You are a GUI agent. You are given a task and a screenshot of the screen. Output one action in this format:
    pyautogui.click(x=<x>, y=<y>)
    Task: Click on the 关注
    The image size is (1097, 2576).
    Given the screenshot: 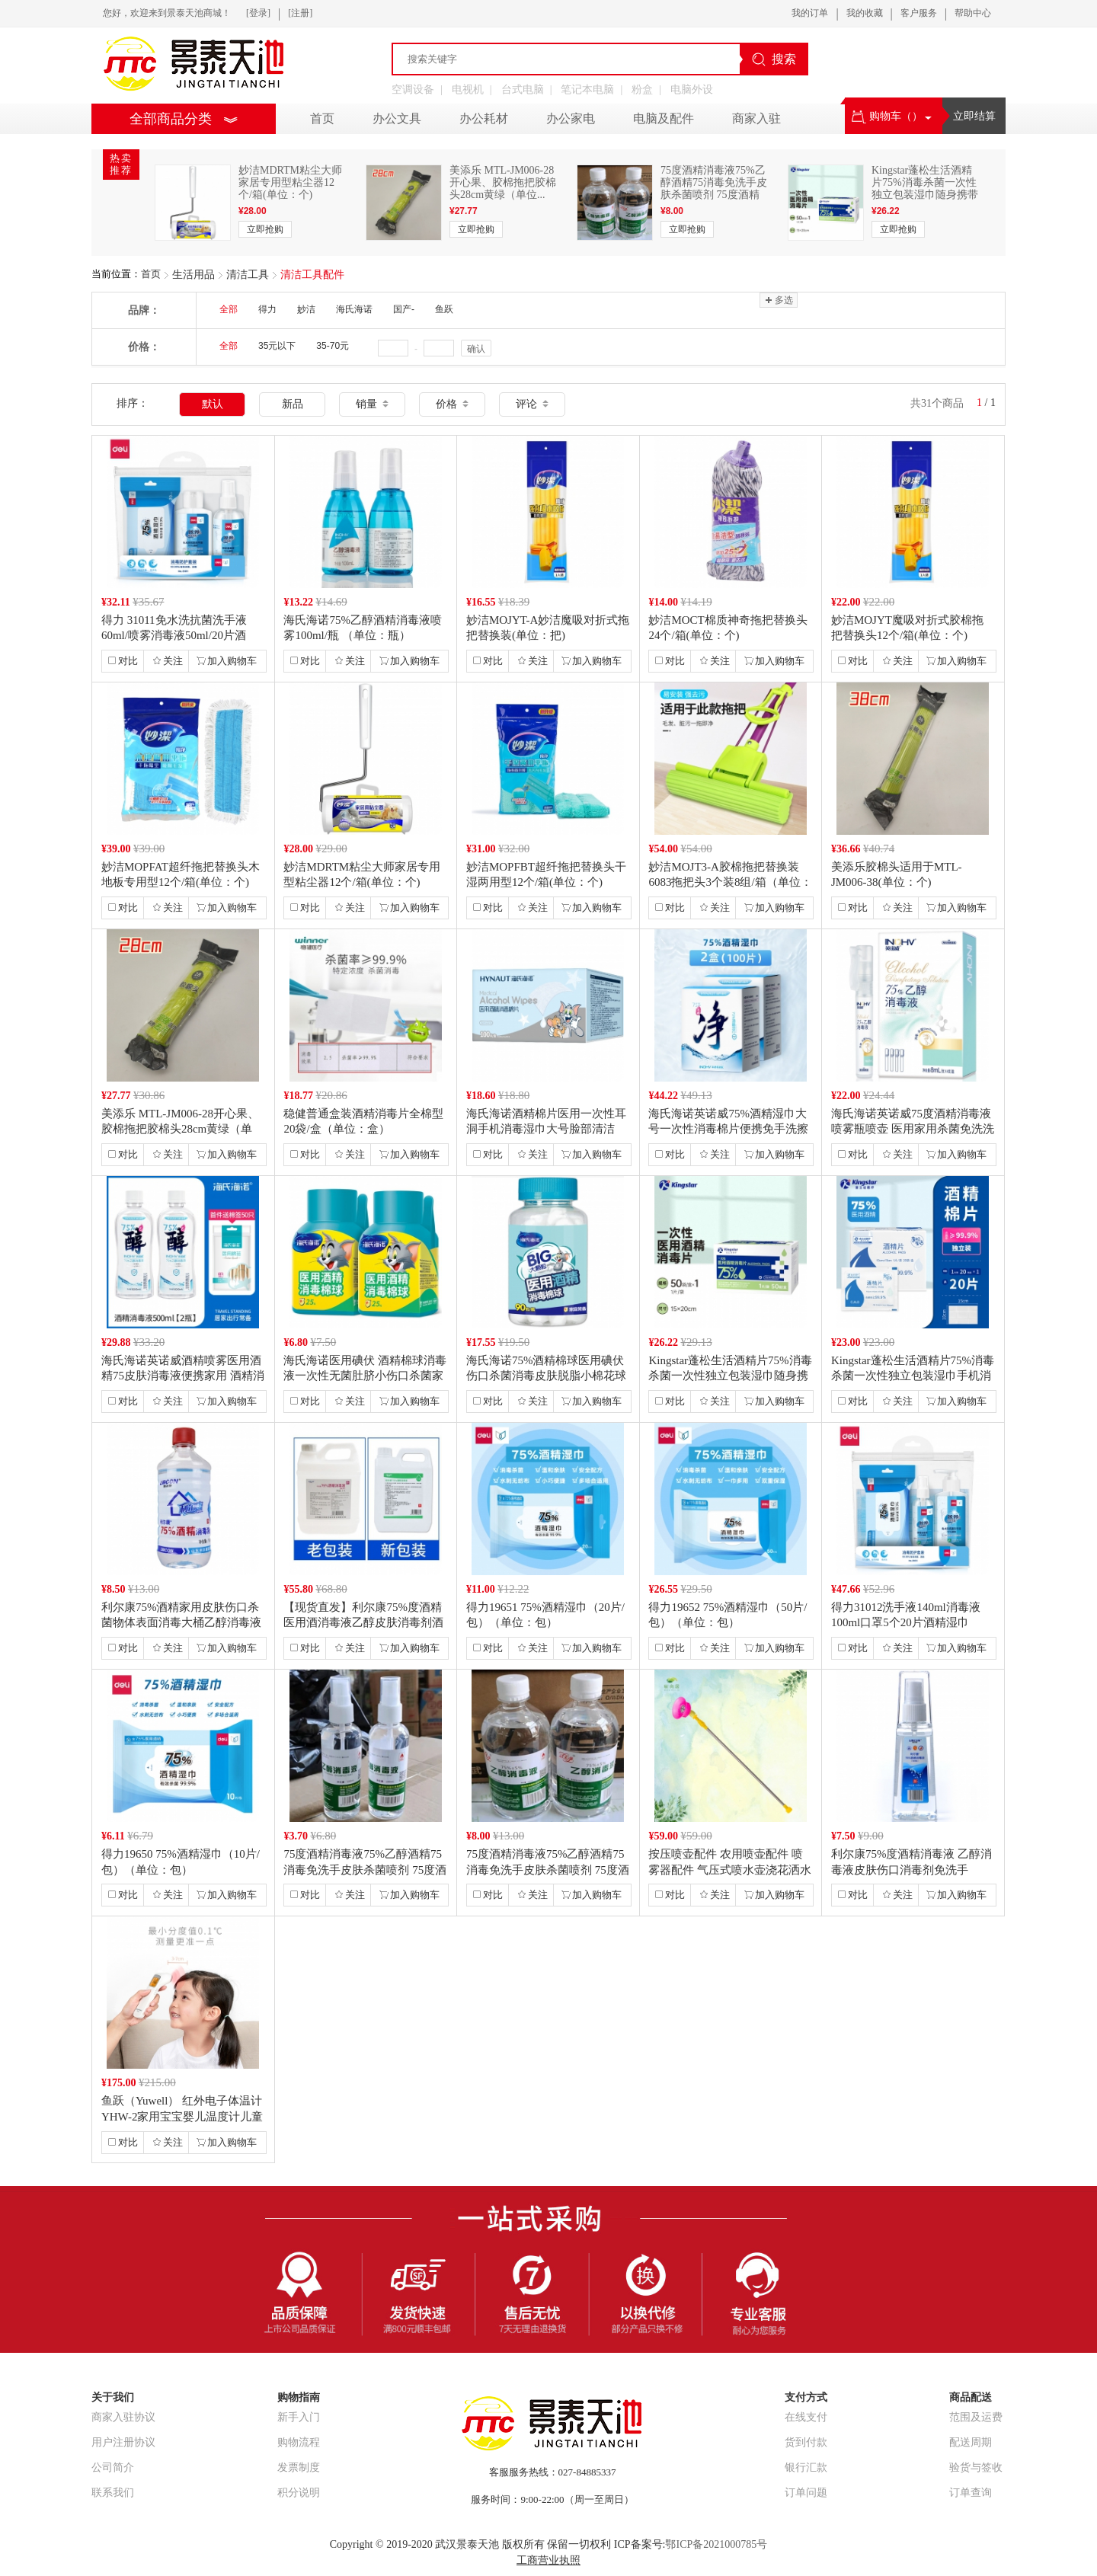 What is the action you would take?
    pyautogui.click(x=167, y=660)
    